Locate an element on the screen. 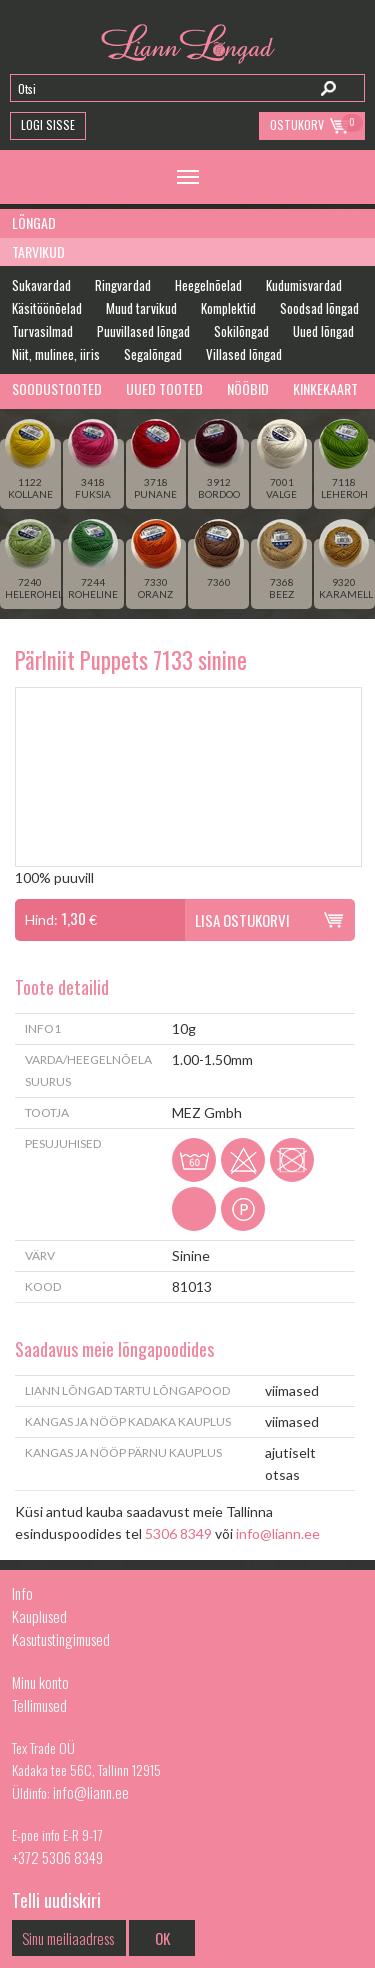 This screenshot has height=1968, width=375. Uued tooted is located at coordinates (164, 388).